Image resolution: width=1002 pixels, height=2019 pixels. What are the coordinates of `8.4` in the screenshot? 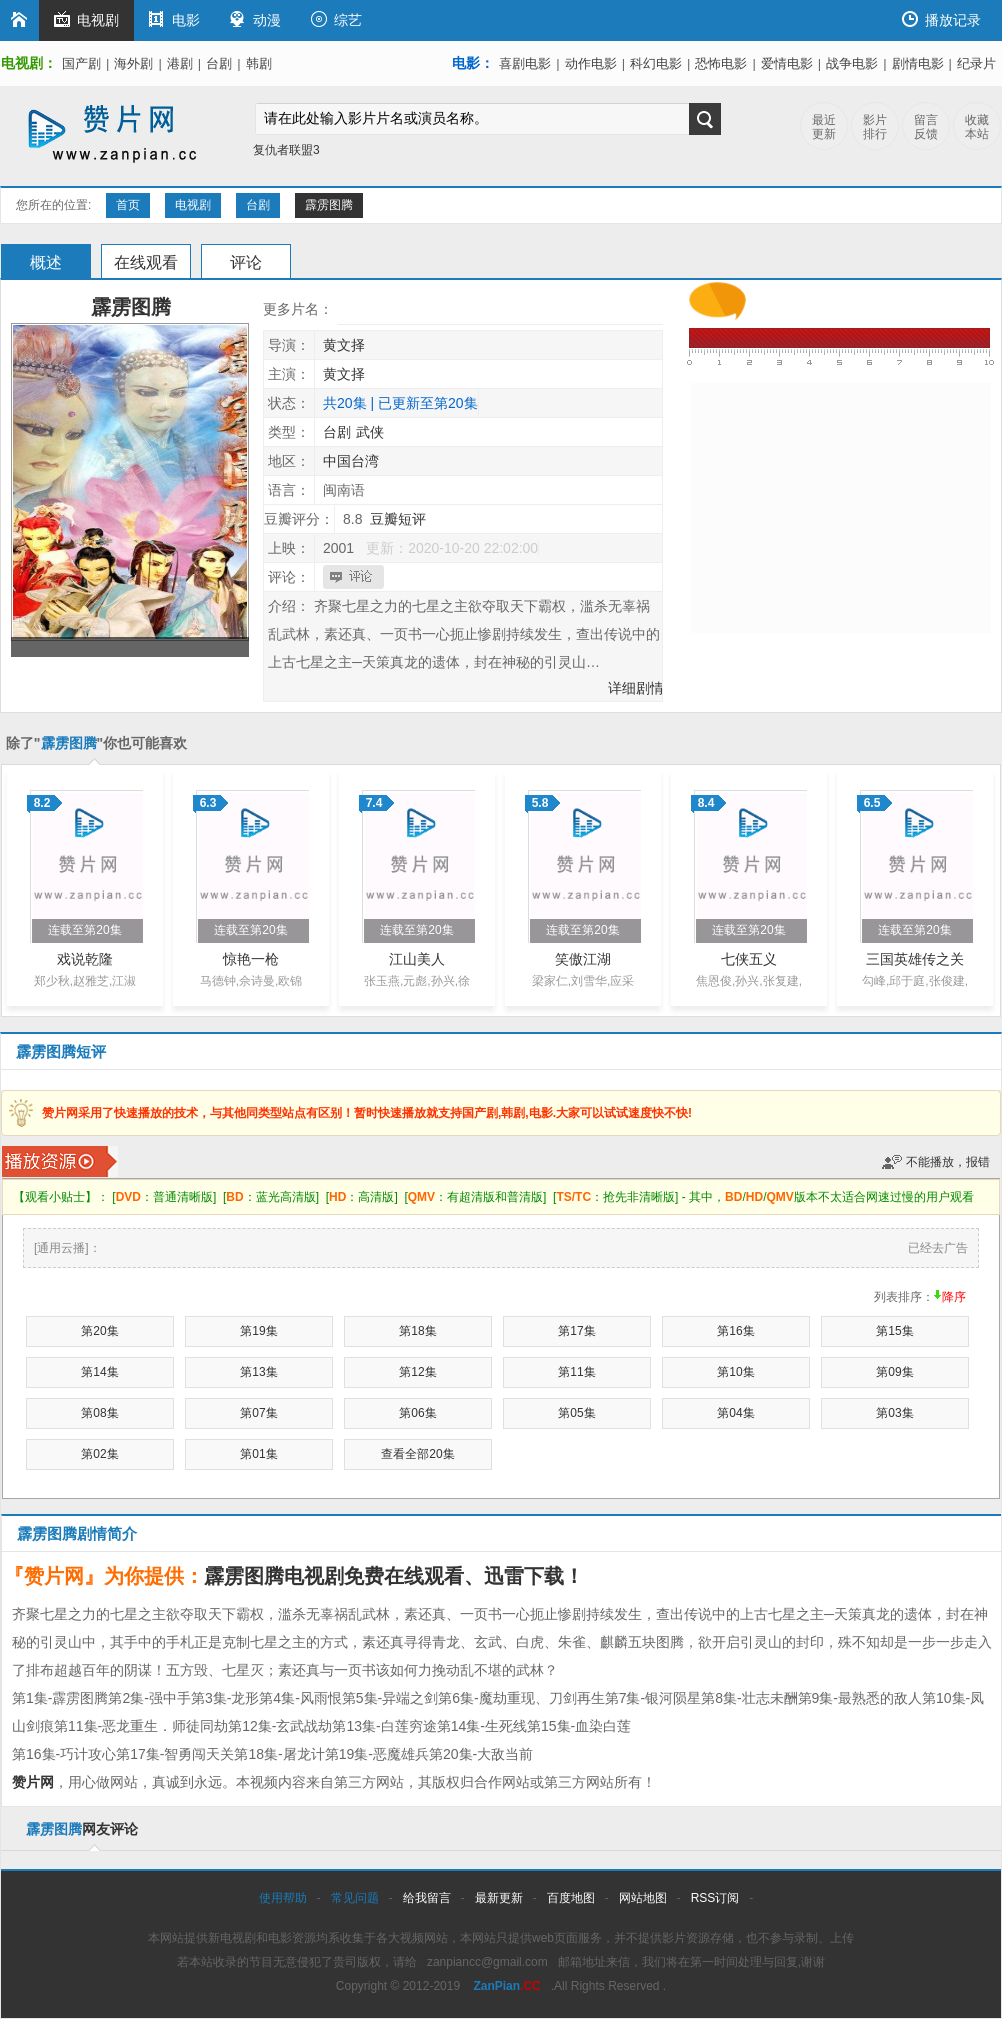 It's located at (706, 803).